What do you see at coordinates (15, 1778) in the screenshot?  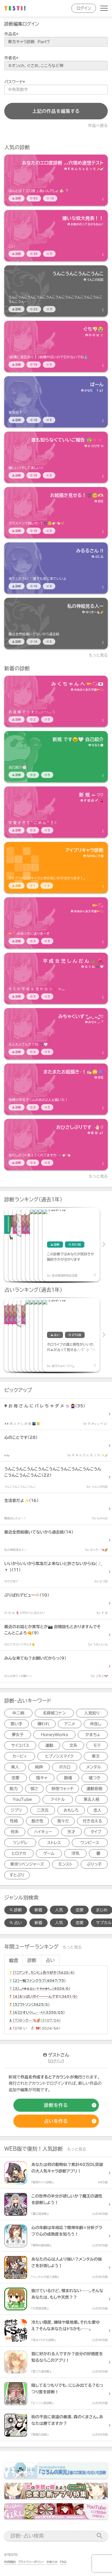 I see `恋愛` at bounding box center [15, 1778].